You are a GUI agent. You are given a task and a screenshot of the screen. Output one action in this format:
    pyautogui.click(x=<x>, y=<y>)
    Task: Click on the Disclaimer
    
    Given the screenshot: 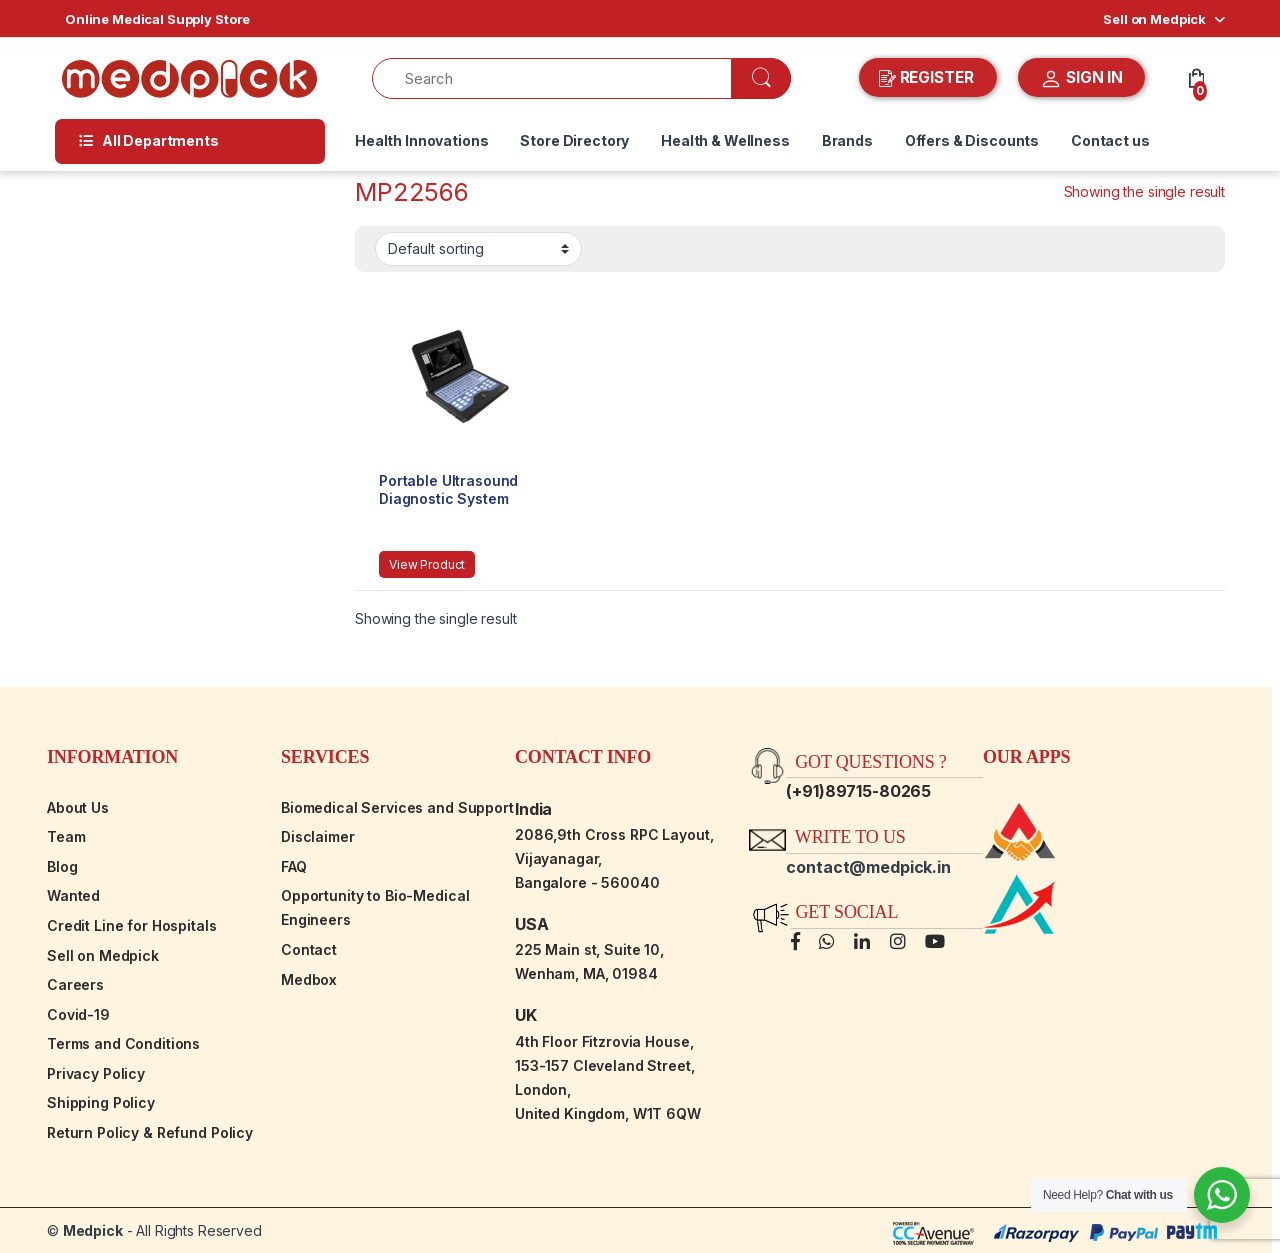 What is the action you would take?
    pyautogui.click(x=318, y=836)
    